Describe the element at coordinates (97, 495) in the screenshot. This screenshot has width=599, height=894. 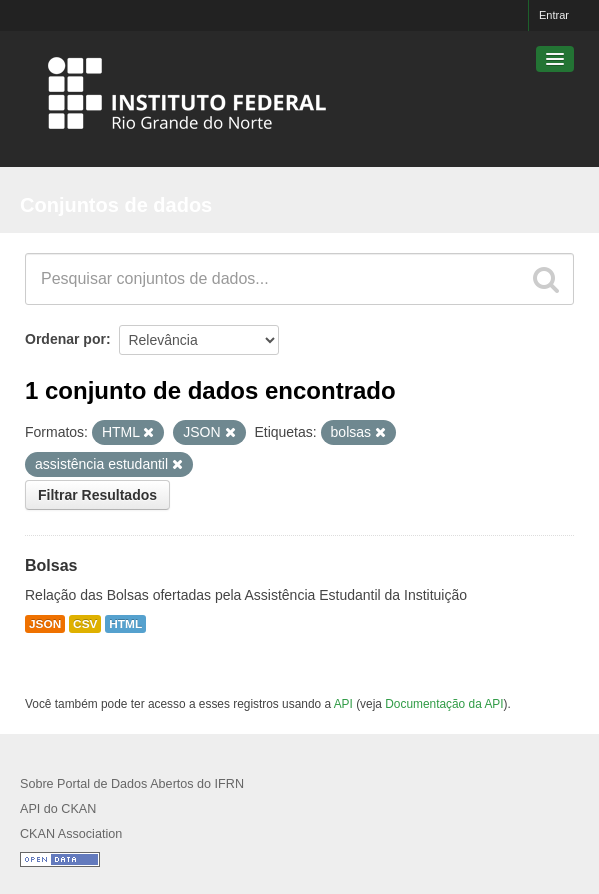
I see `Filtrar Resultados` at that location.